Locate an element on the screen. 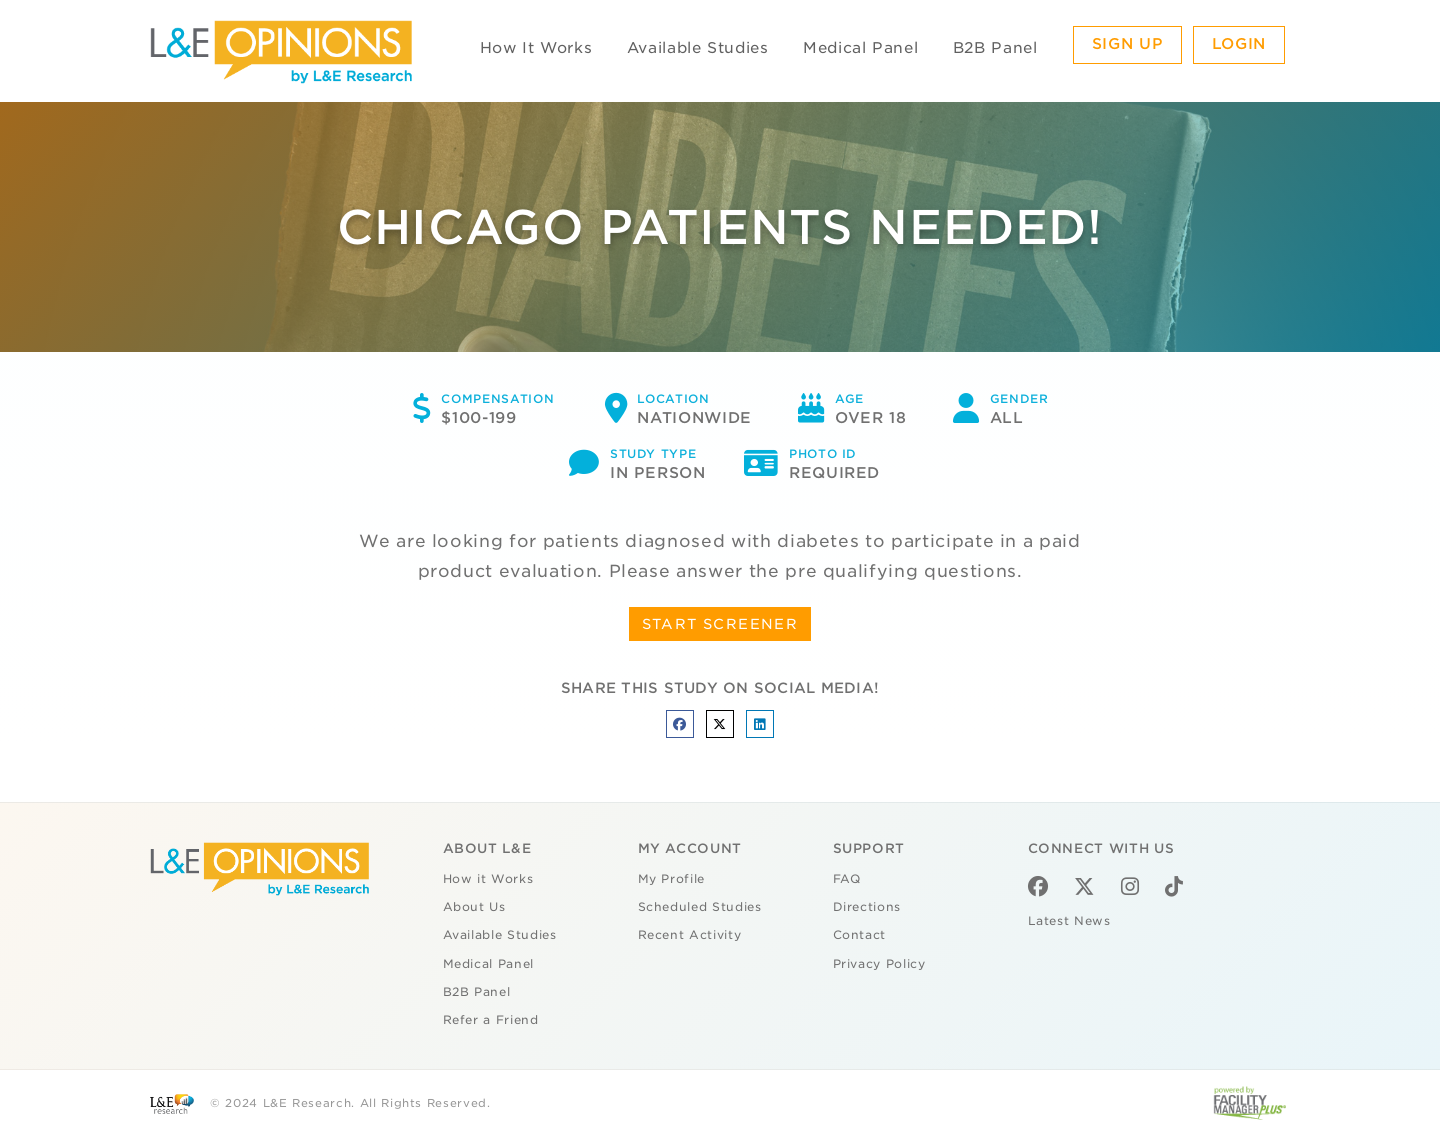 The height and width of the screenshot is (1138, 1440). Sign Up is located at coordinates (1128, 44).